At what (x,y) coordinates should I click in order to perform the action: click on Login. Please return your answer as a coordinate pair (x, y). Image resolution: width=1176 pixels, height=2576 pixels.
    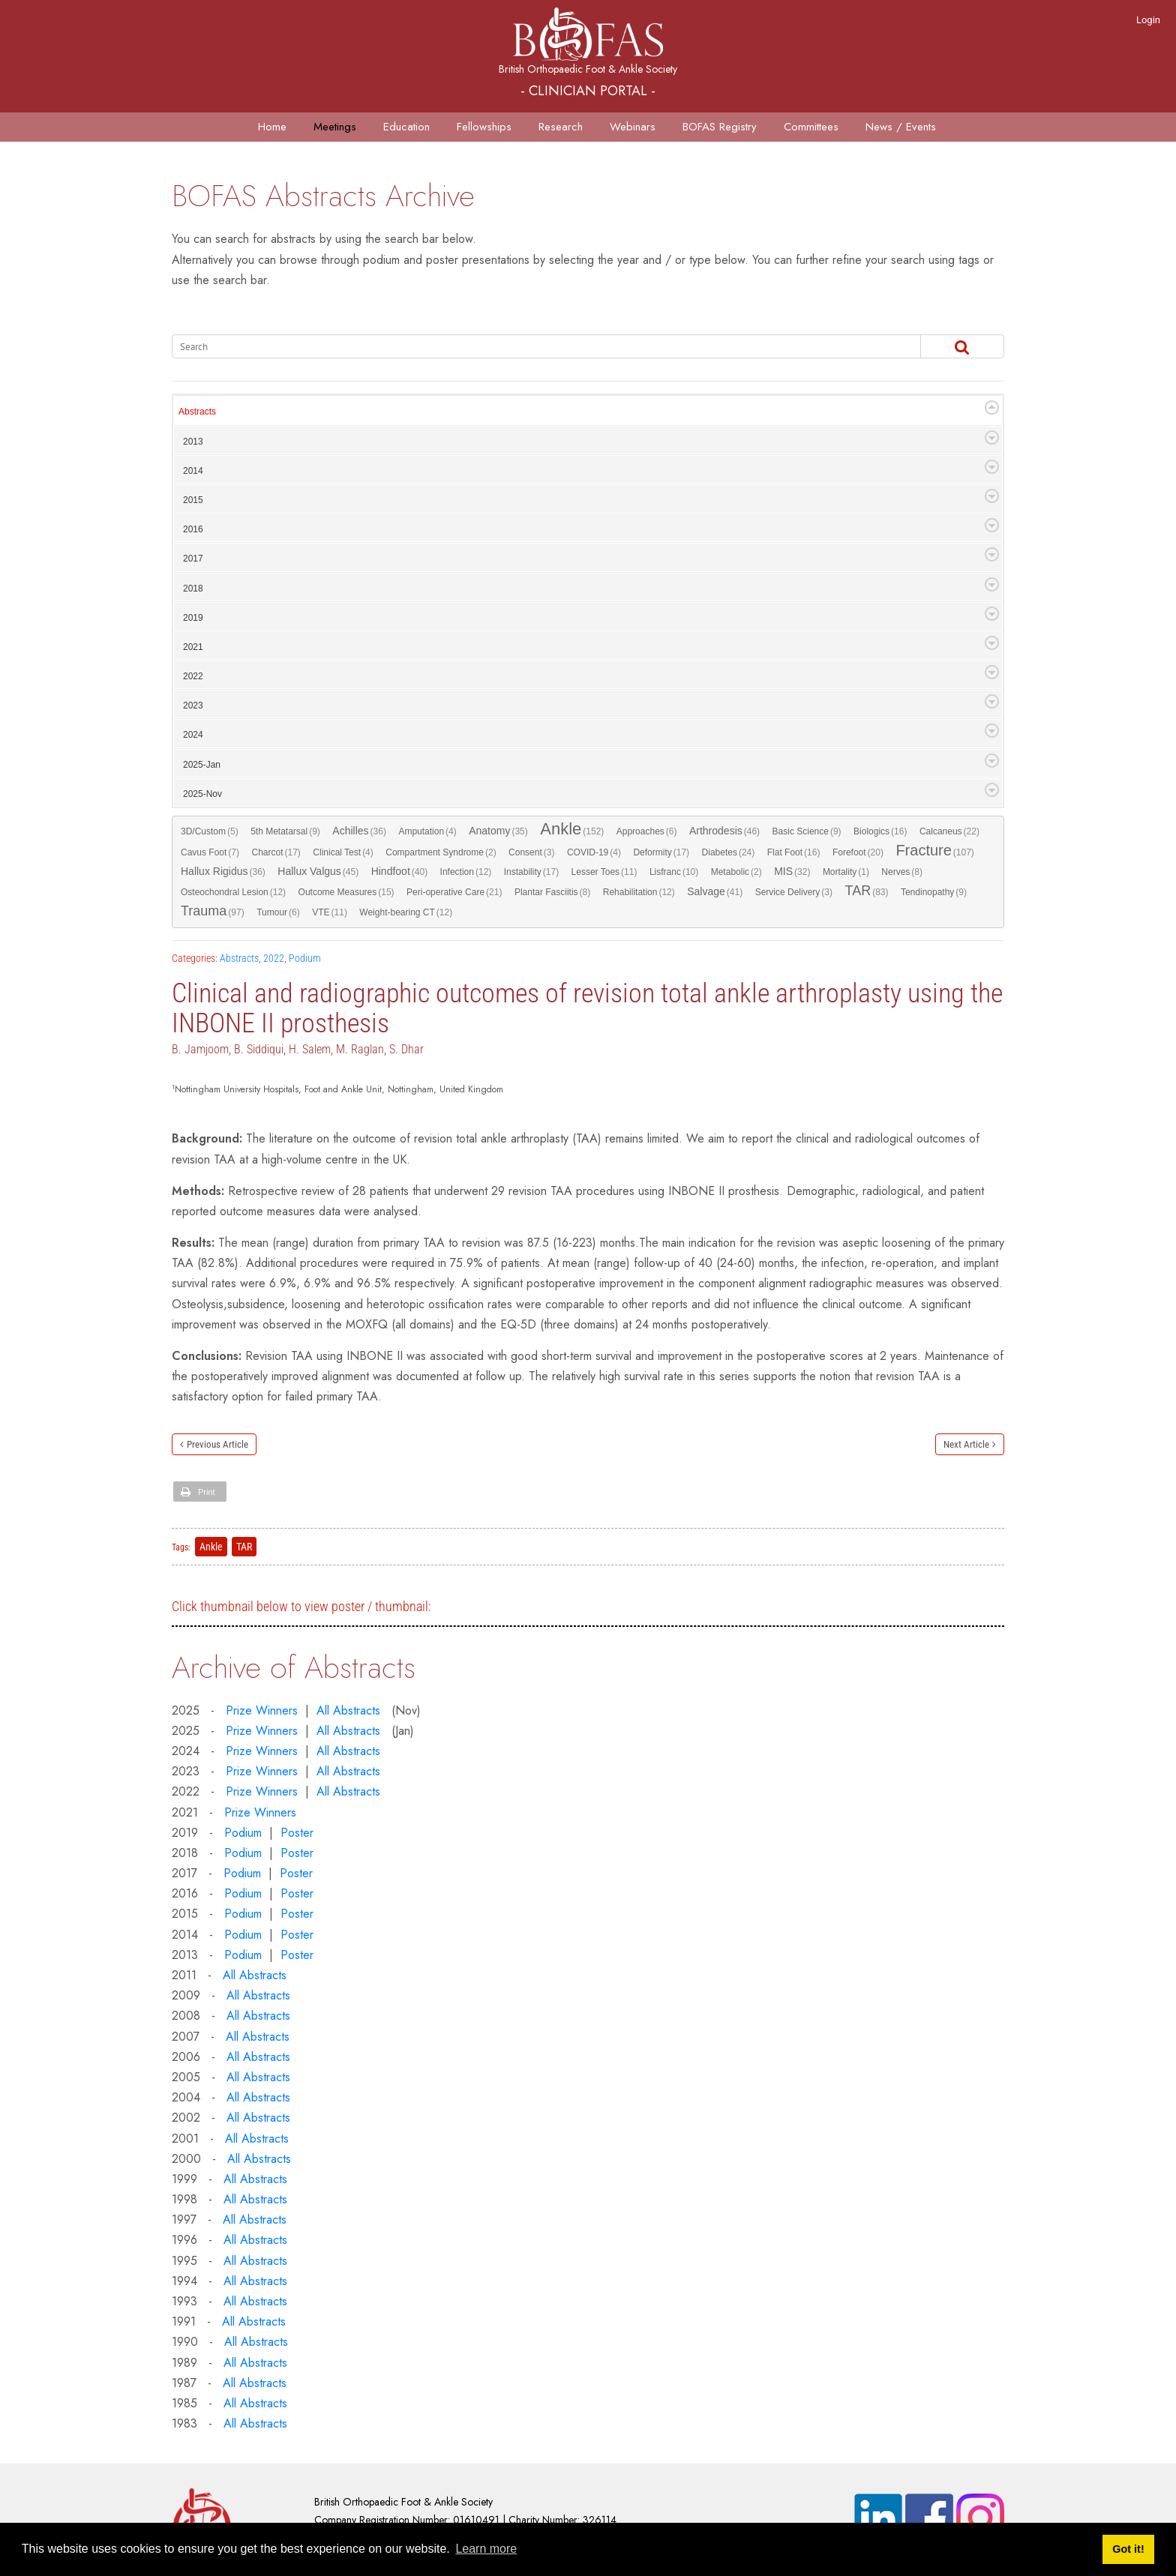
    Looking at the image, I should click on (1148, 19).